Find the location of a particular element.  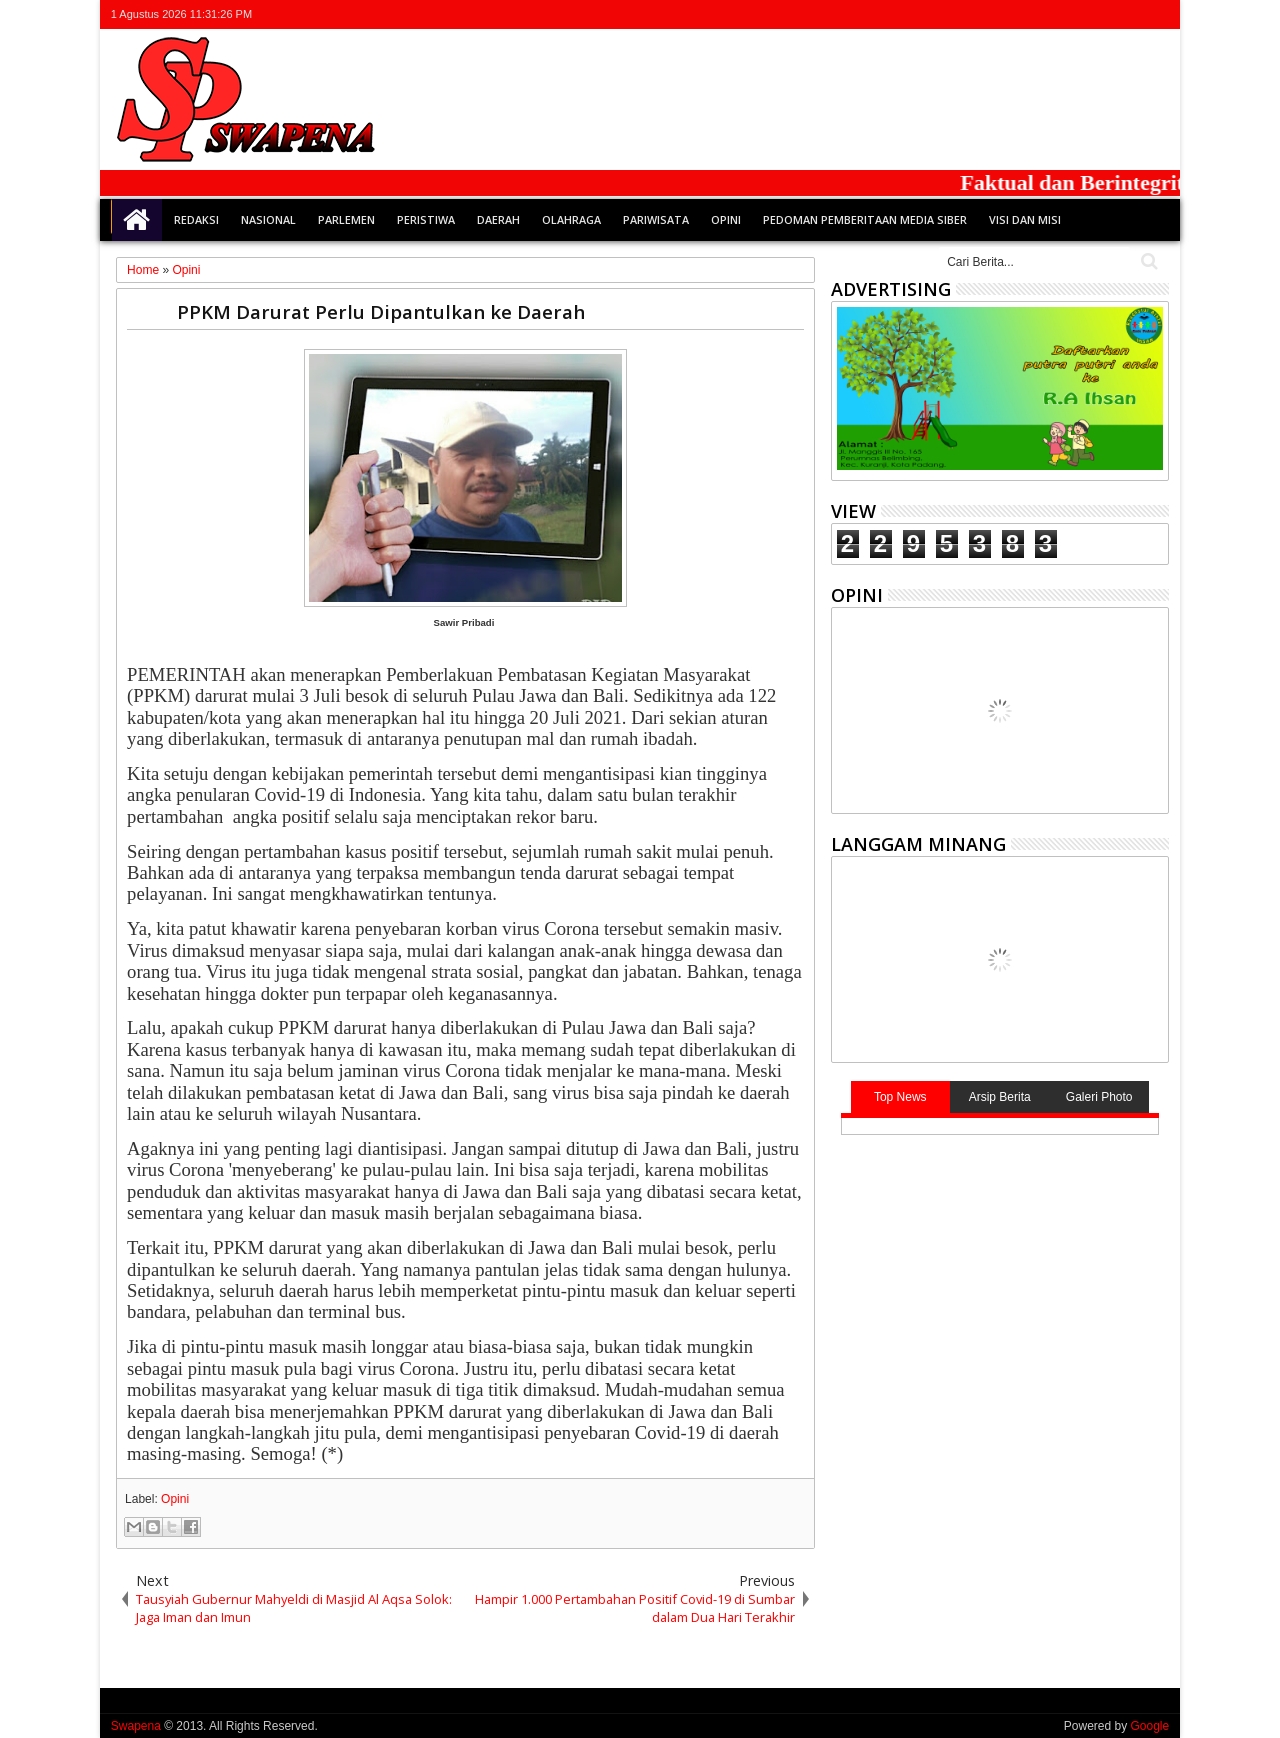

Arsip Berita is located at coordinates (1000, 1097).